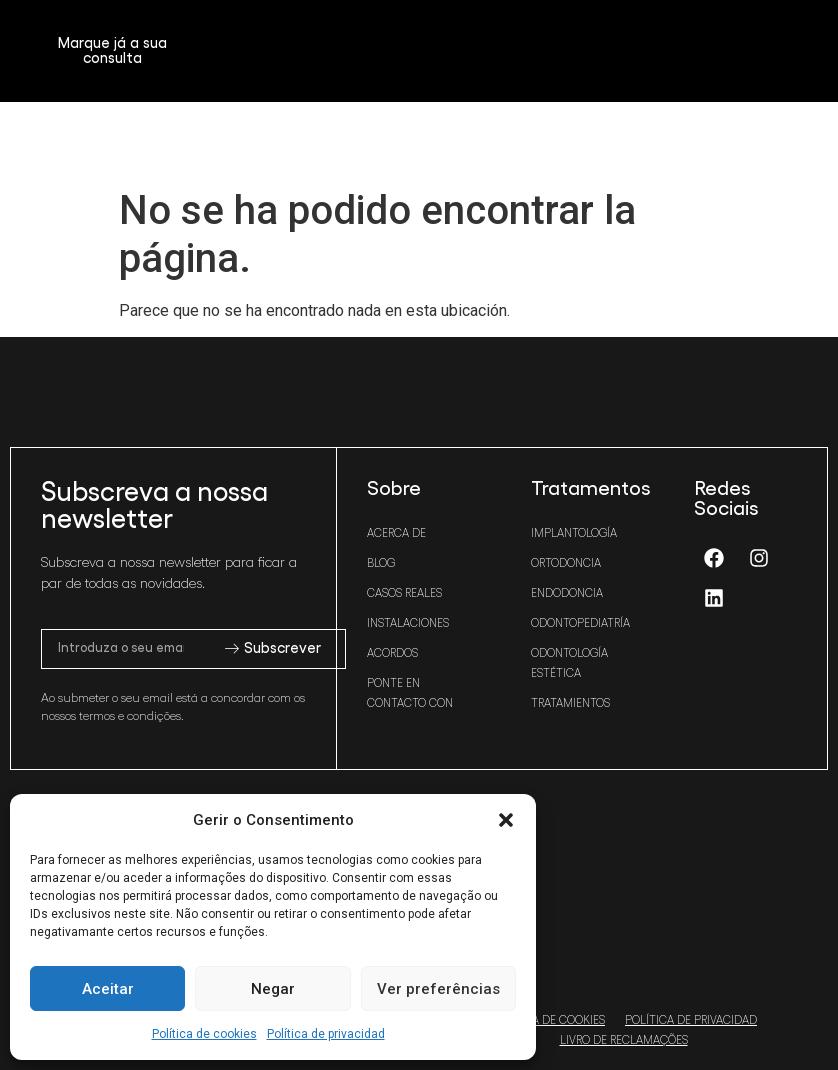 This screenshot has width=838, height=1070. What do you see at coordinates (574, 533) in the screenshot?
I see `Implantología` at bounding box center [574, 533].